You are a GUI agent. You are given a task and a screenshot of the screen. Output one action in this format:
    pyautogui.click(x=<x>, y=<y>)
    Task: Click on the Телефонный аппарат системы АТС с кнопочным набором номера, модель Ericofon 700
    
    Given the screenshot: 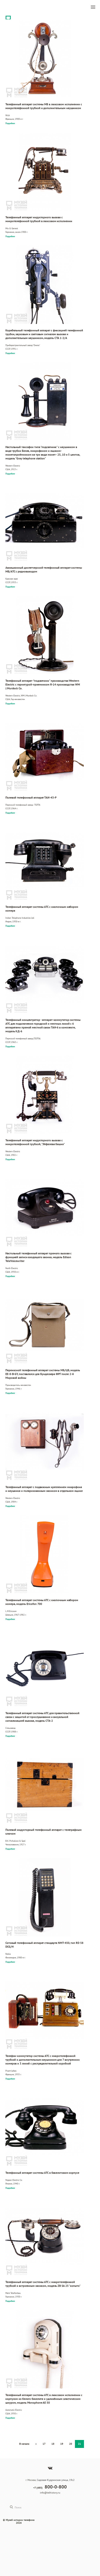 What is the action you would take?
    pyautogui.click(x=41, y=1602)
    